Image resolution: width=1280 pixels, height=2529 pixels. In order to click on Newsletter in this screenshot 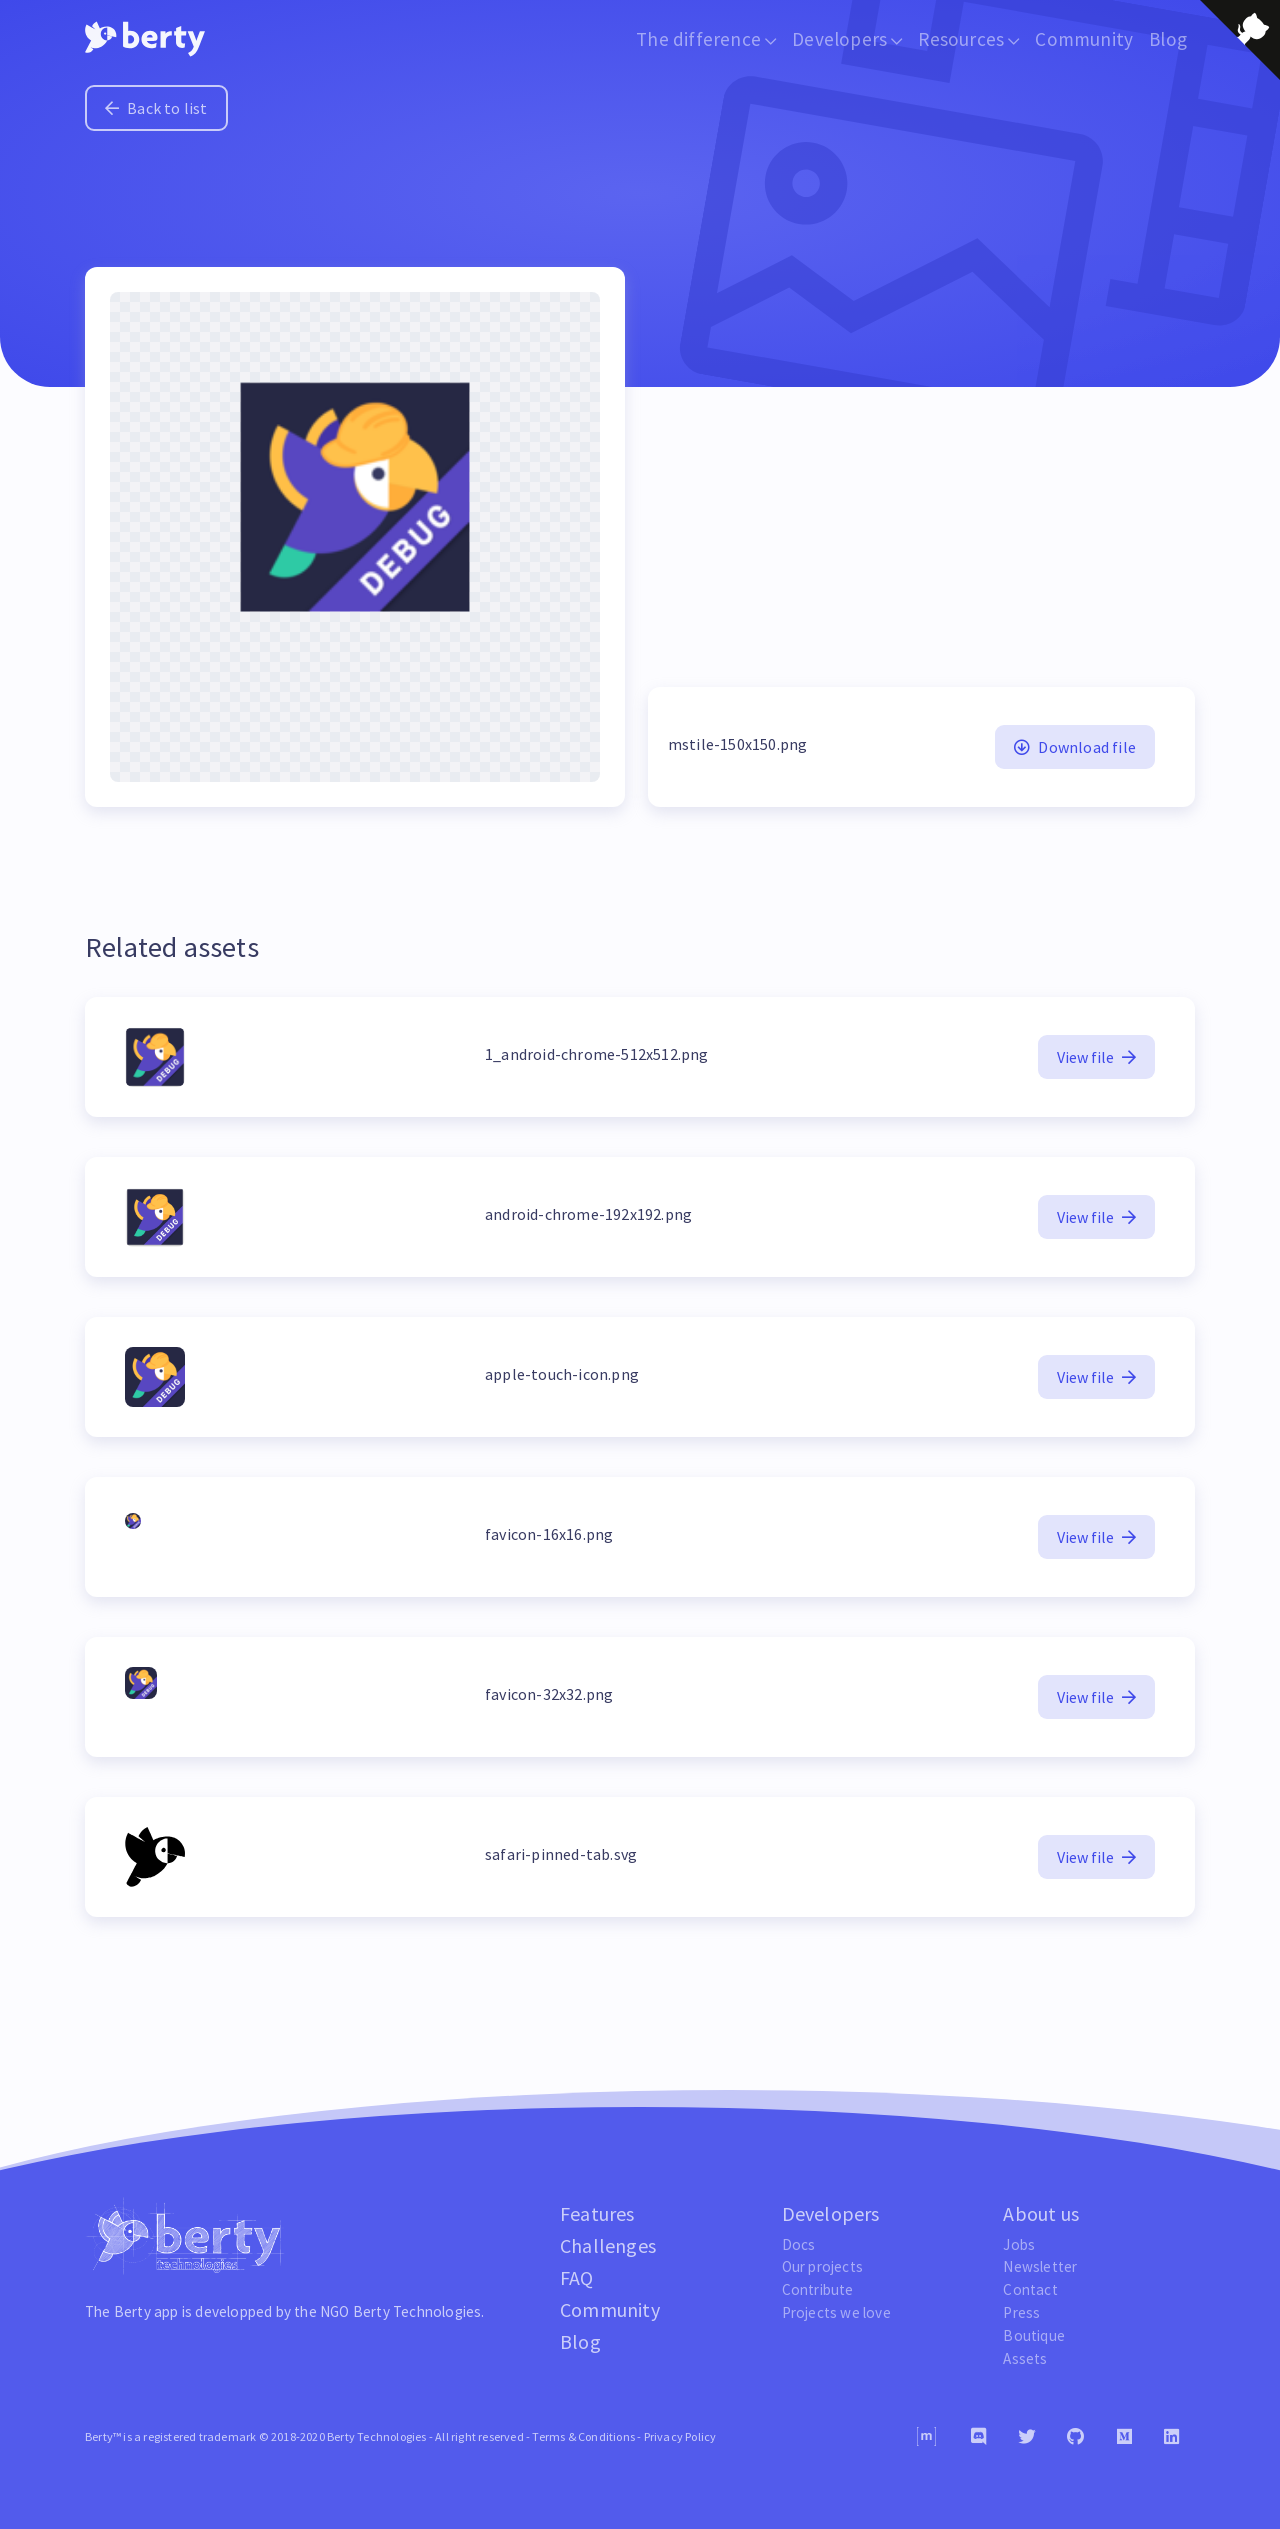, I will do `click(1040, 2266)`.